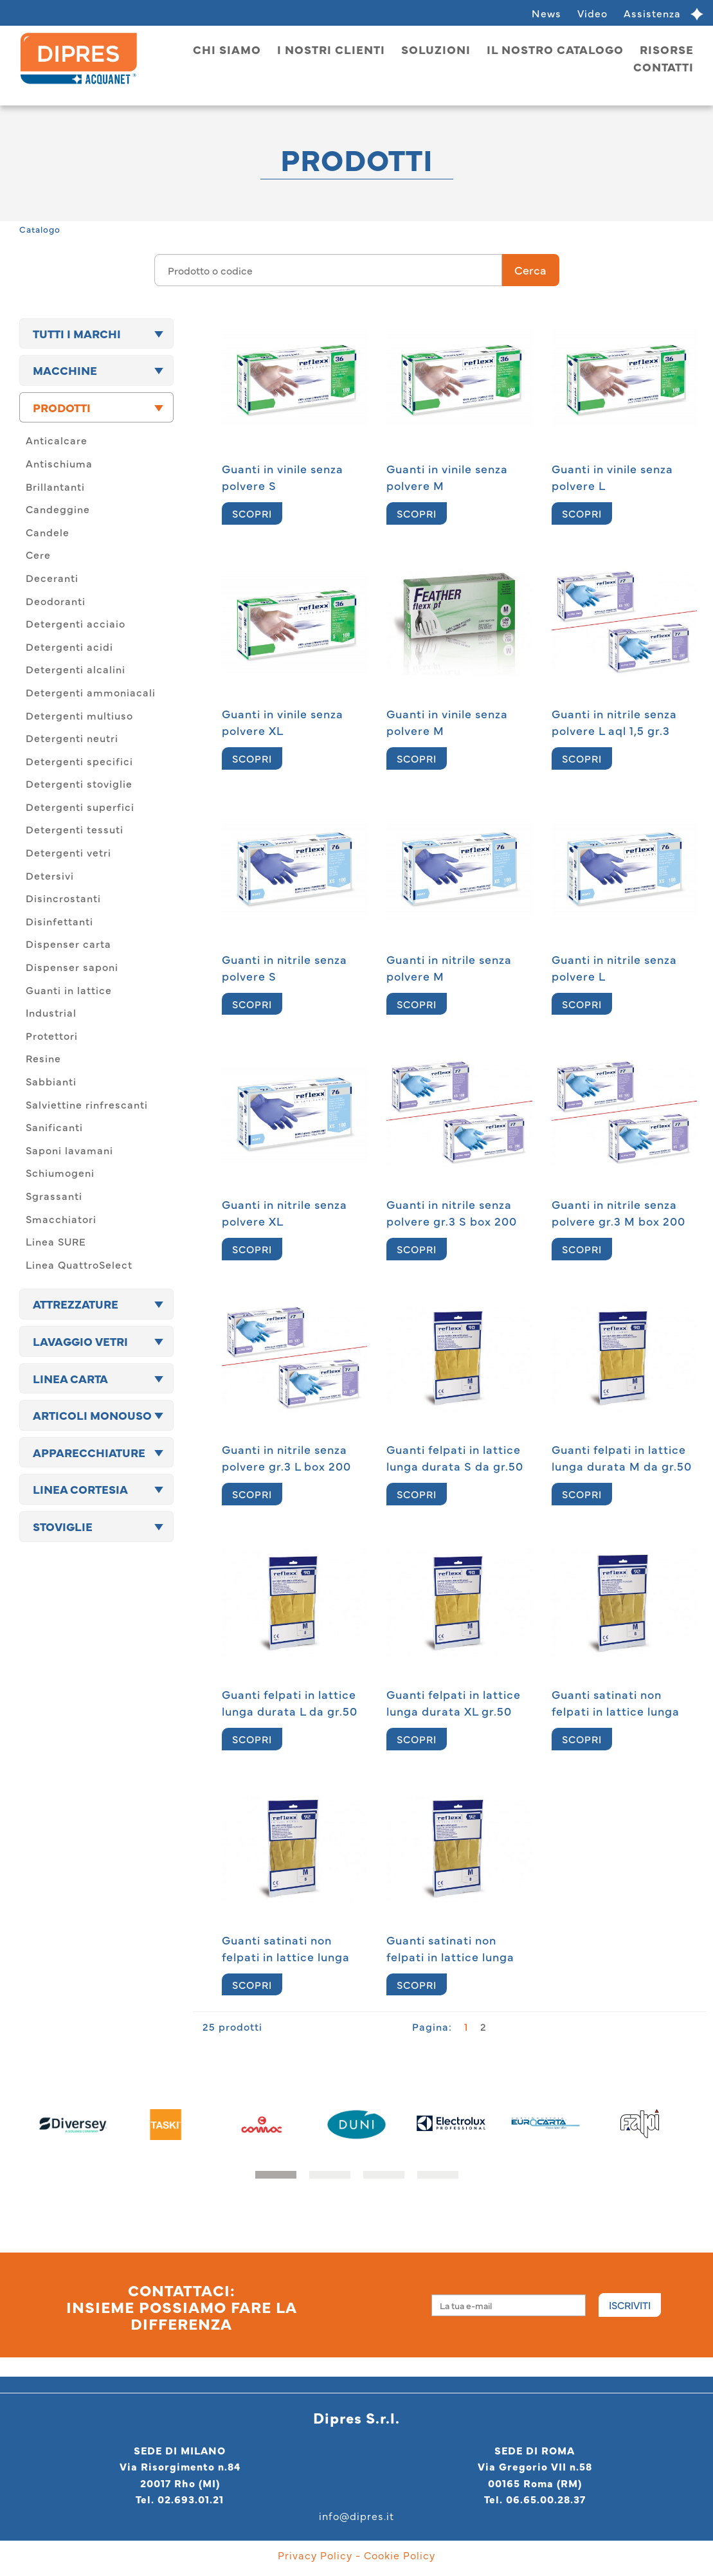 The width and height of the screenshot is (713, 2576). I want to click on Detergenti acciaio, so click(75, 623).